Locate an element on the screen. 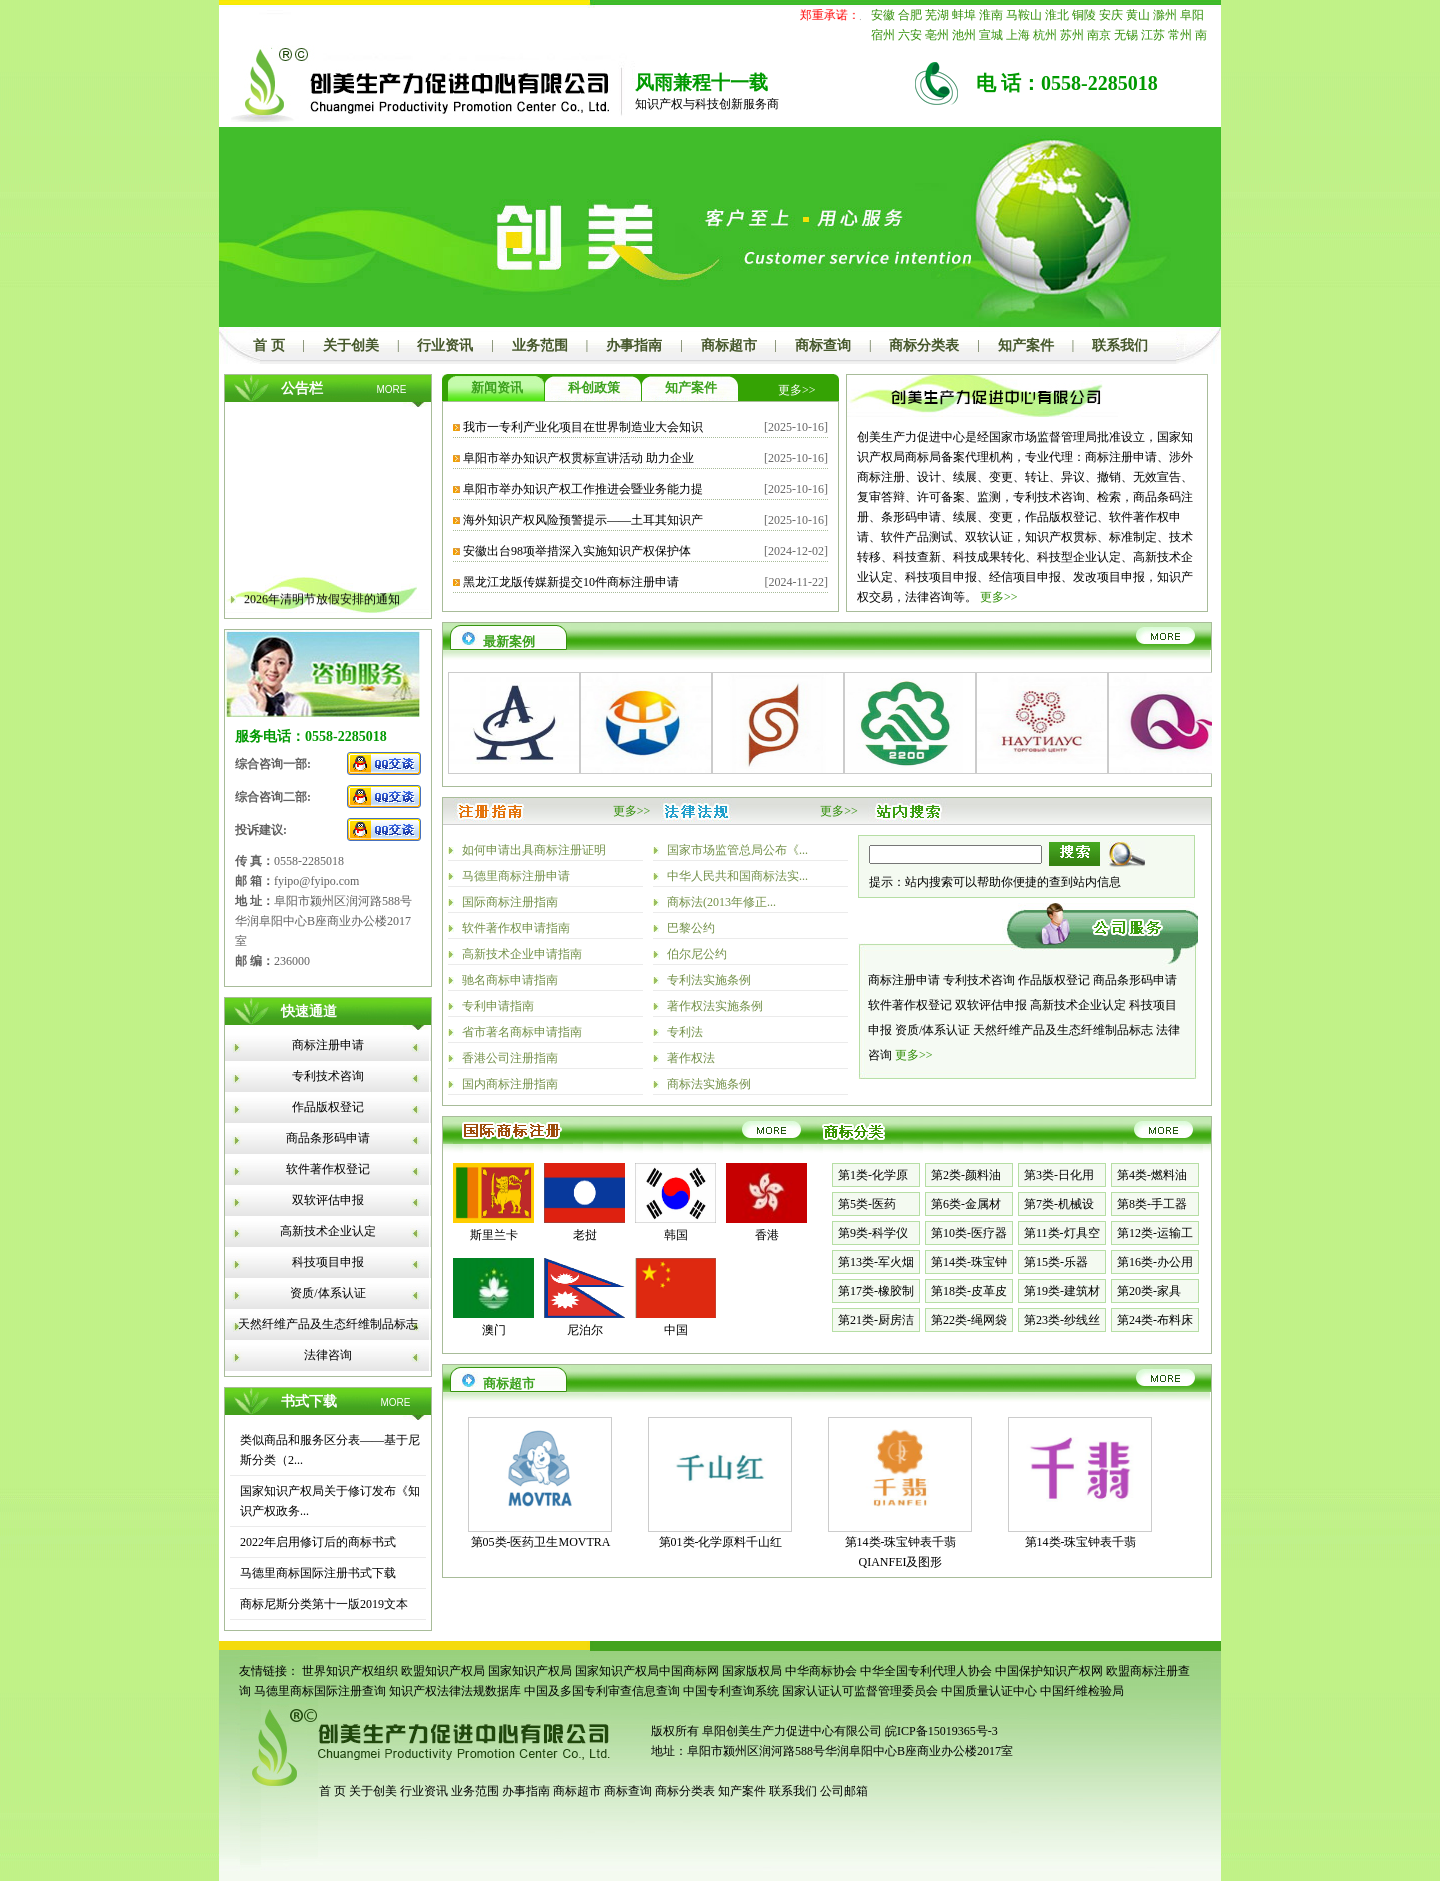  阜阳 is located at coordinates (1192, 15).